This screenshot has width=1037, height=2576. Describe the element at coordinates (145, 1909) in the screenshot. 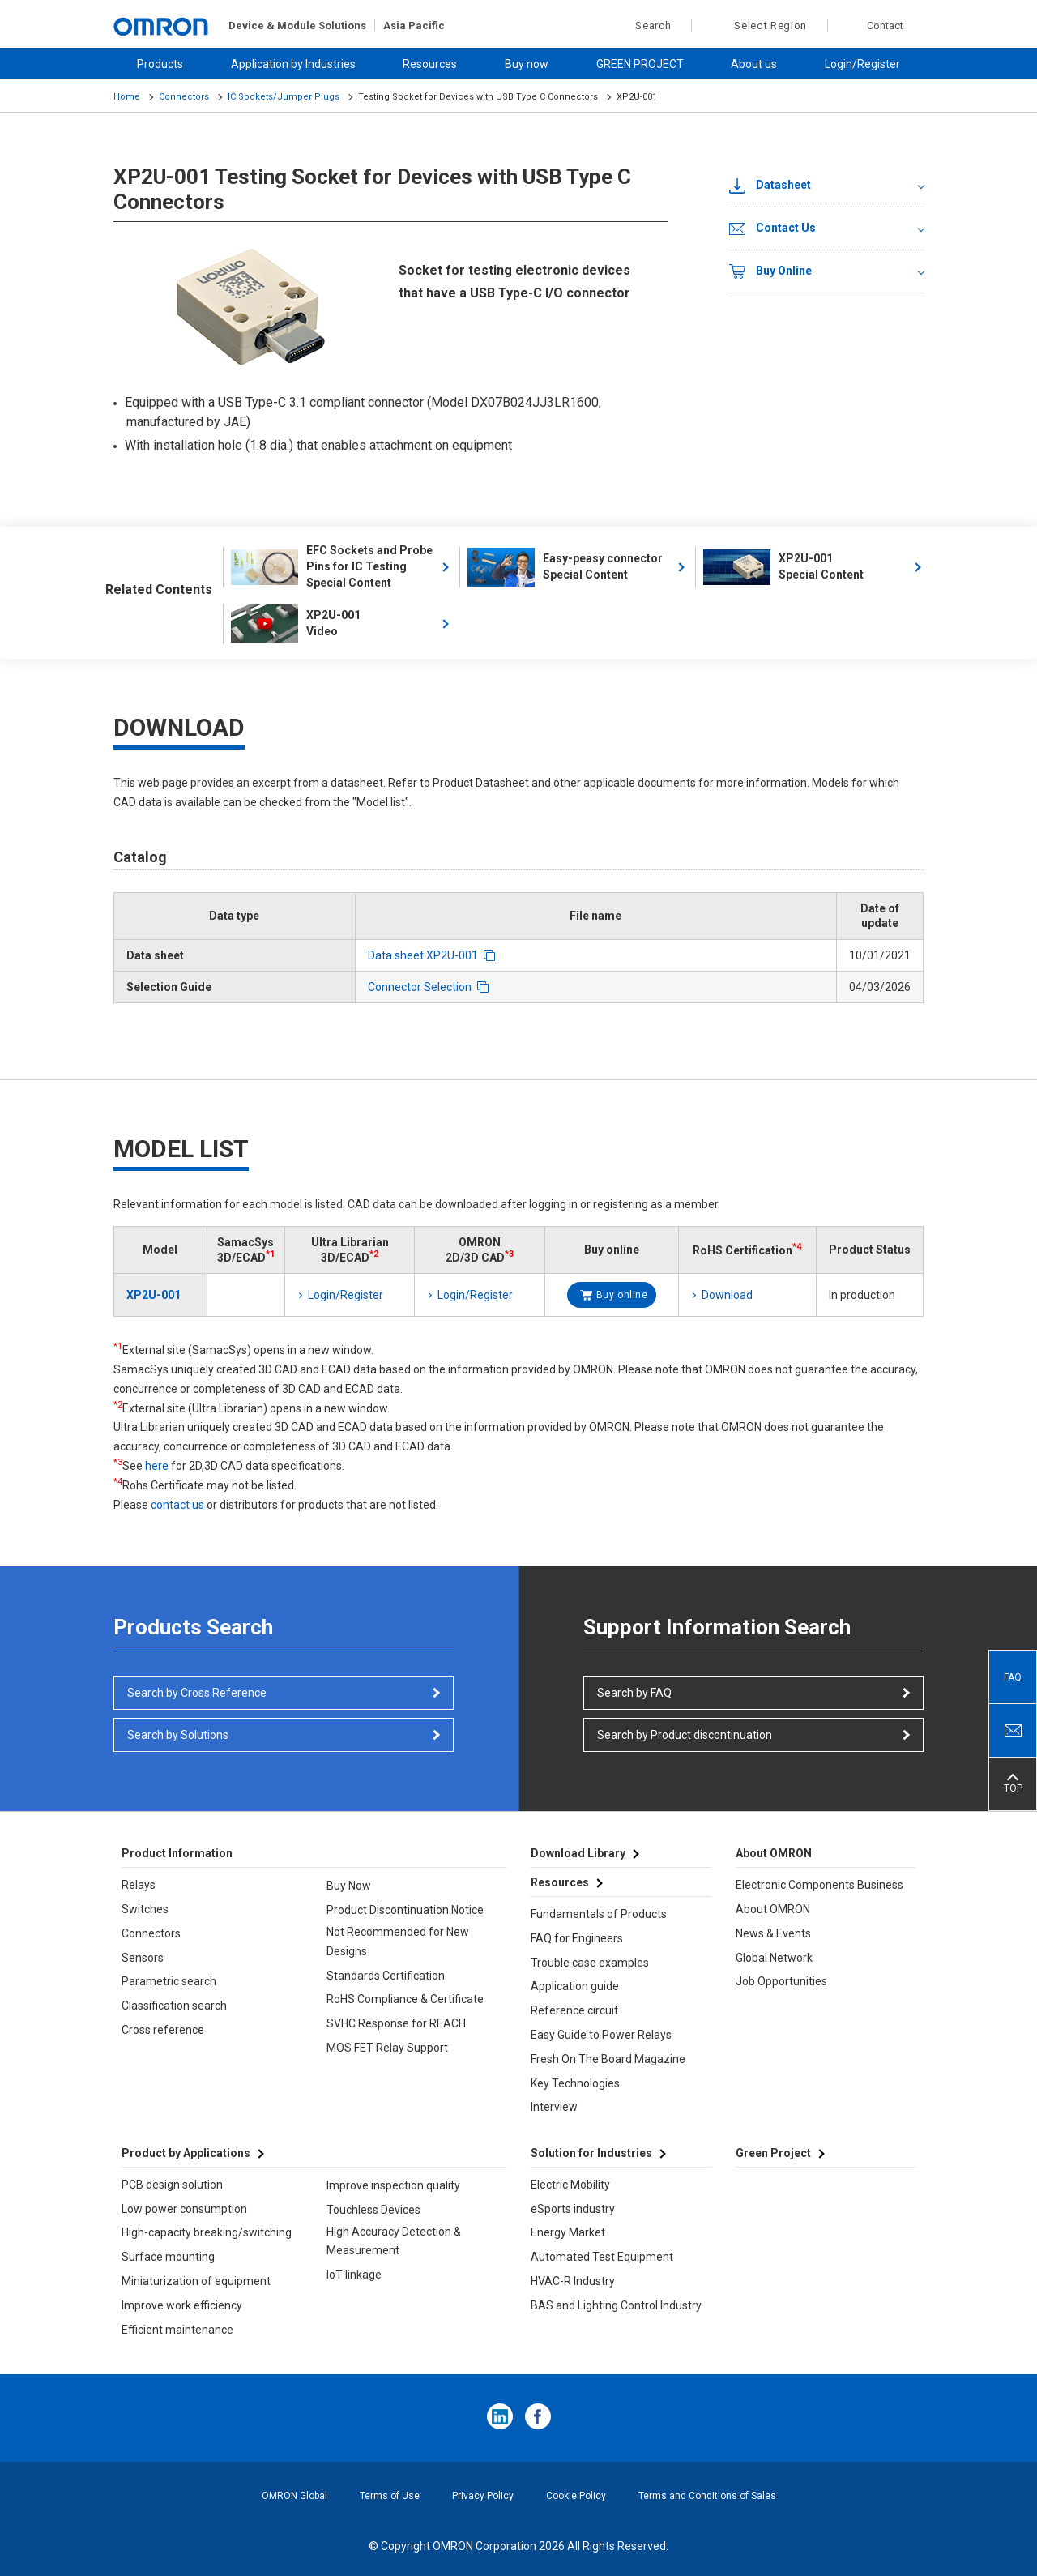

I see `Switches` at that location.